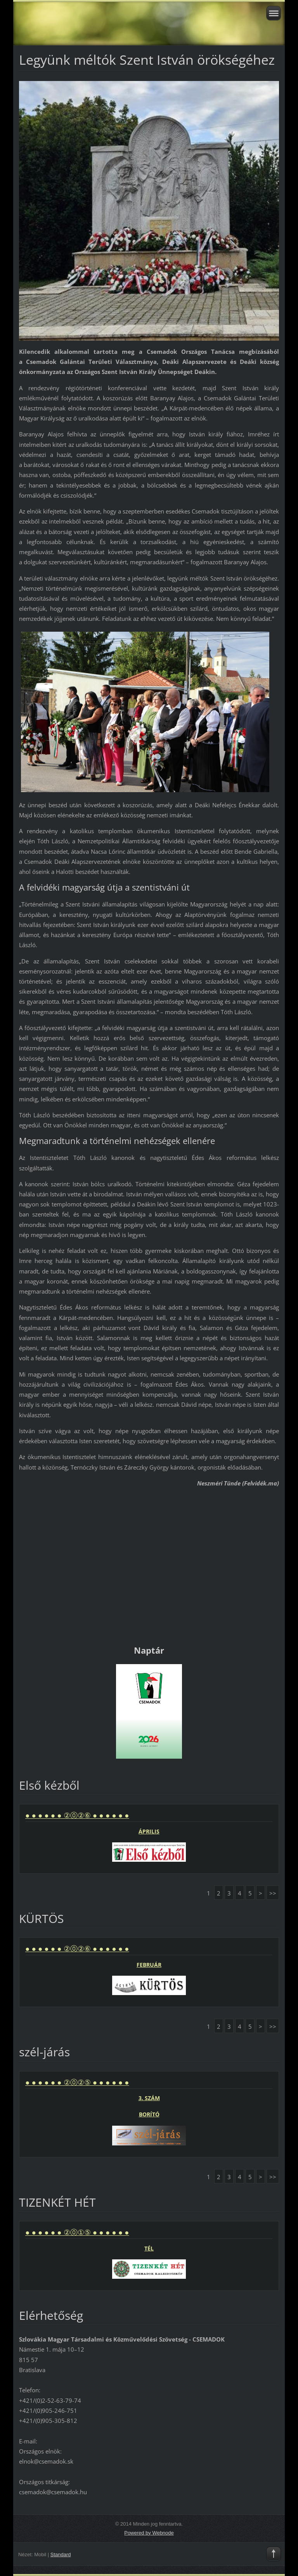 Image resolution: width=298 pixels, height=2576 pixels. I want to click on Standard, so click(60, 2554).